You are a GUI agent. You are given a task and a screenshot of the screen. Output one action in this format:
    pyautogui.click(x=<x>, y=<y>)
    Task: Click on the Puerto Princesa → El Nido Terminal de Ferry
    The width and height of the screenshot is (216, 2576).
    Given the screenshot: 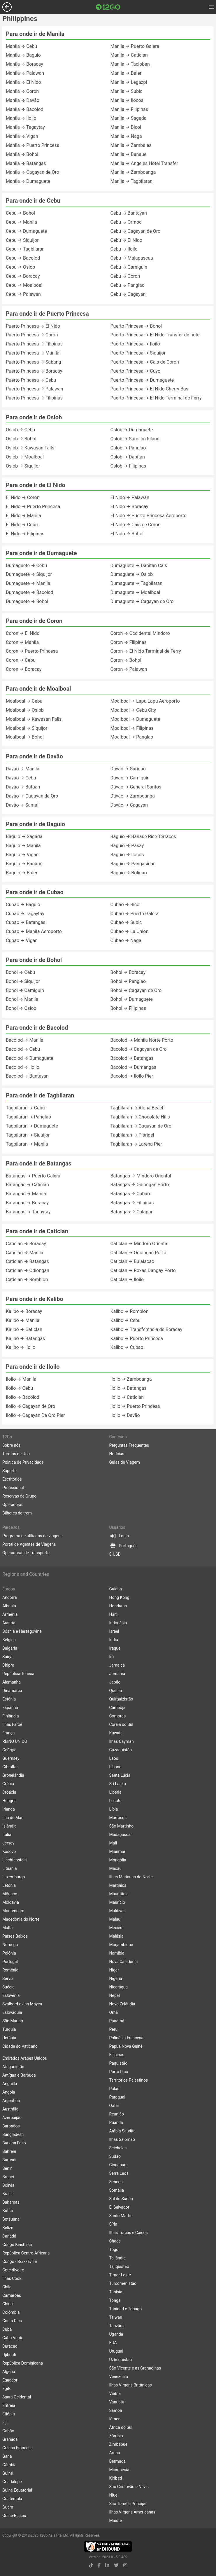 What is the action you would take?
    pyautogui.click(x=156, y=398)
    